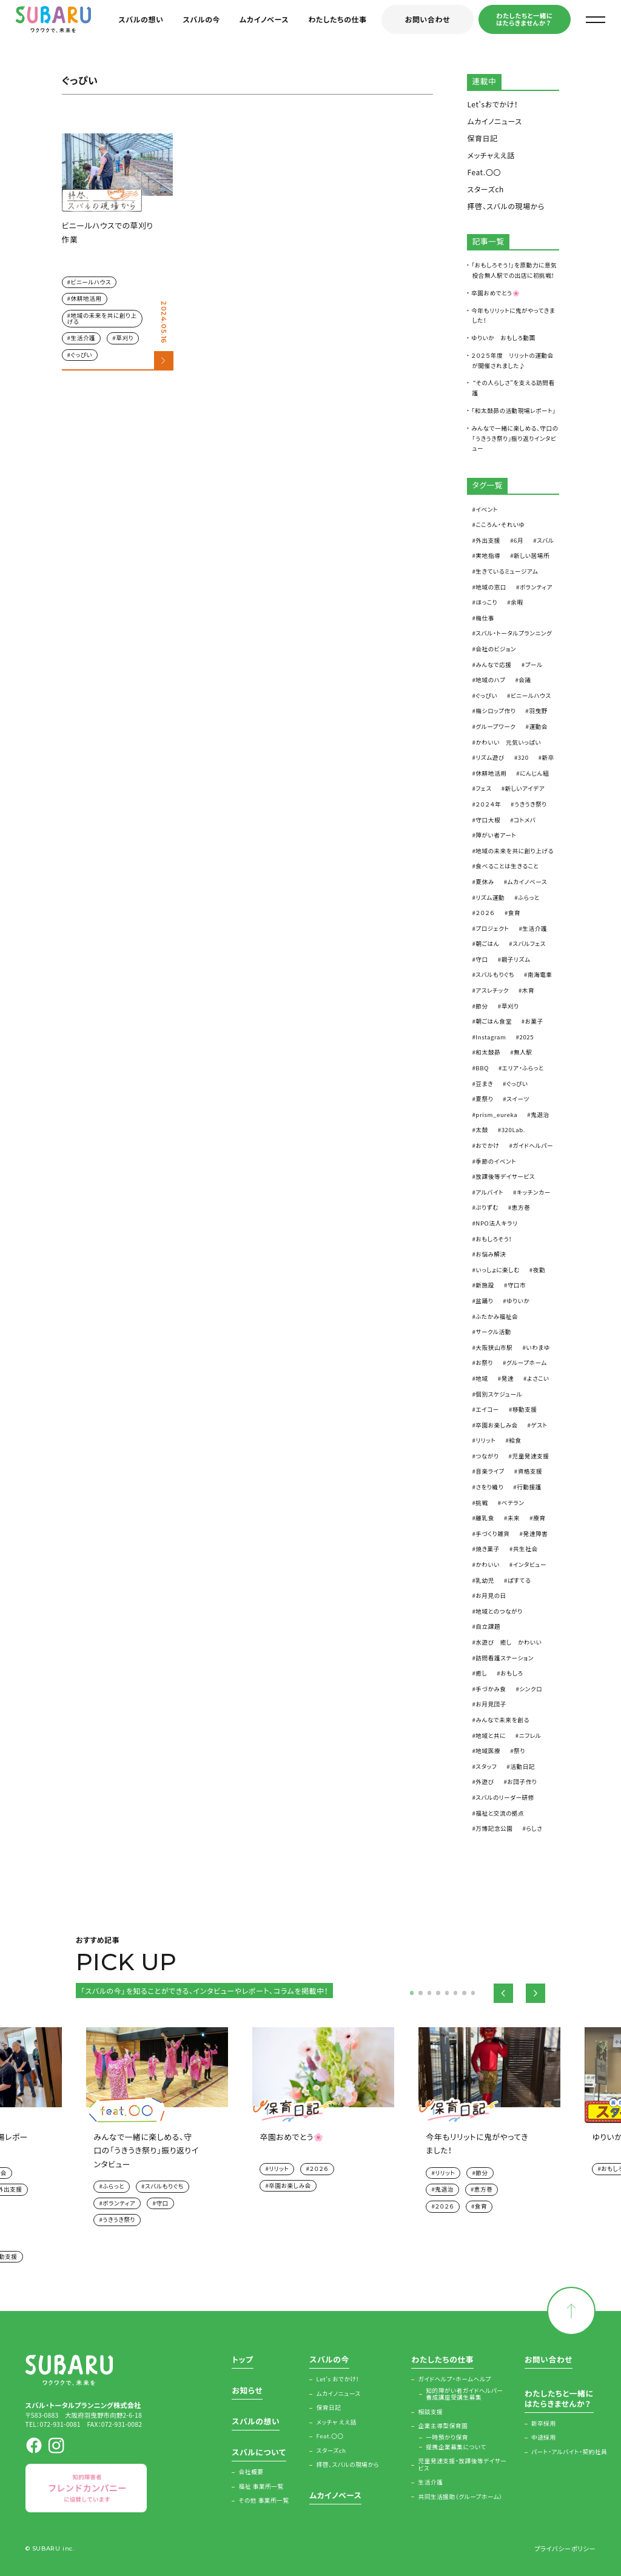 The height and width of the screenshot is (2576, 621). What do you see at coordinates (490, 587) in the screenshot?
I see `地域の窓口` at bounding box center [490, 587].